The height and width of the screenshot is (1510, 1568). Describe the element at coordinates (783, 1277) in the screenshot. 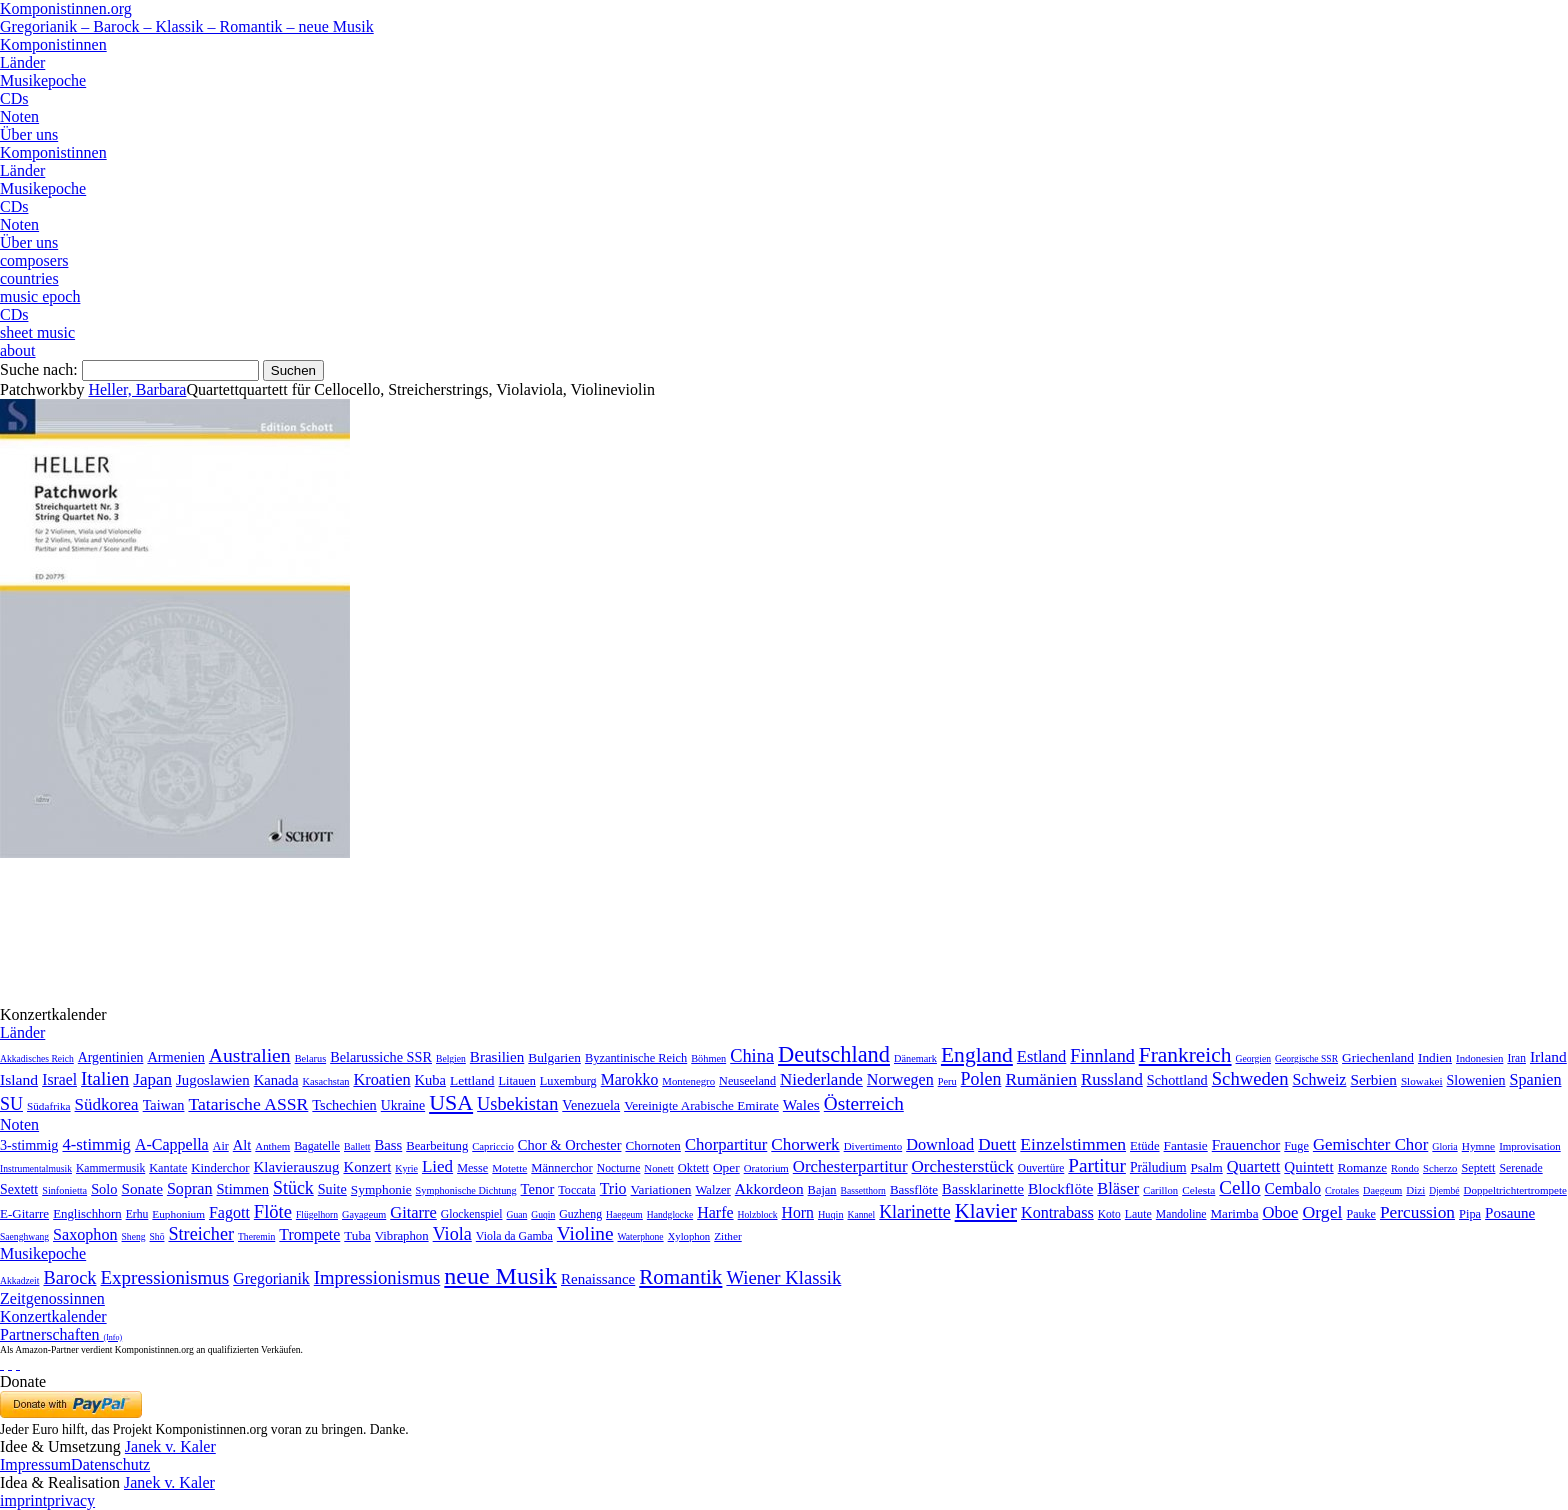

I see `Wiener Klassik [Wiener Klassik (369 Einträge)]` at that location.